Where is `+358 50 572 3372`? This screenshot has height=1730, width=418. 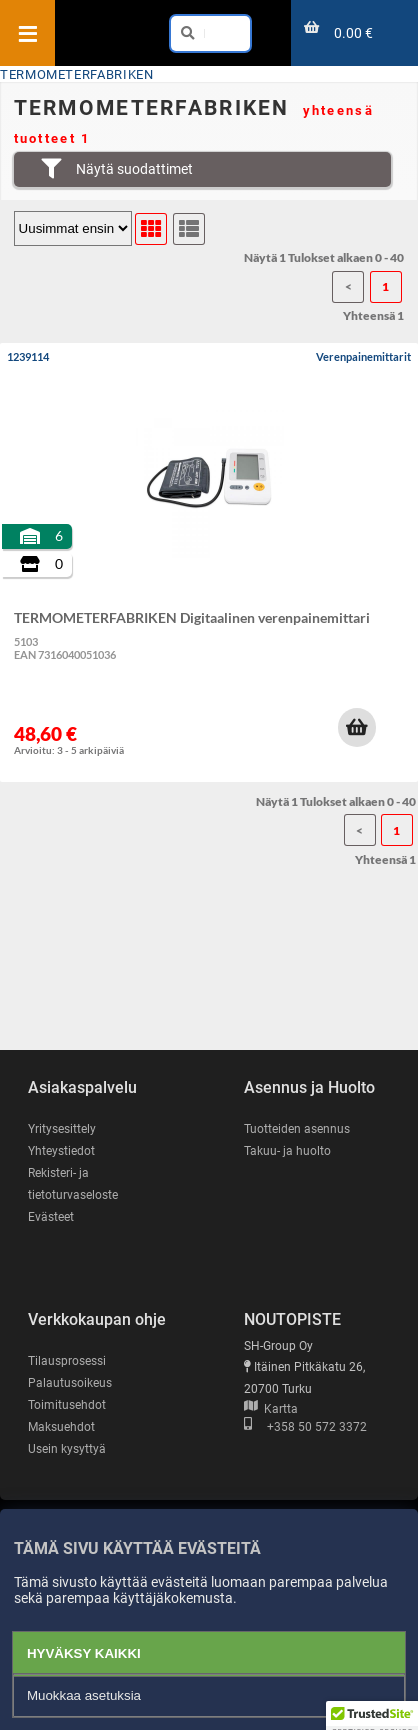
+358 50 572 3372 is located at coordinates (305, 1427).